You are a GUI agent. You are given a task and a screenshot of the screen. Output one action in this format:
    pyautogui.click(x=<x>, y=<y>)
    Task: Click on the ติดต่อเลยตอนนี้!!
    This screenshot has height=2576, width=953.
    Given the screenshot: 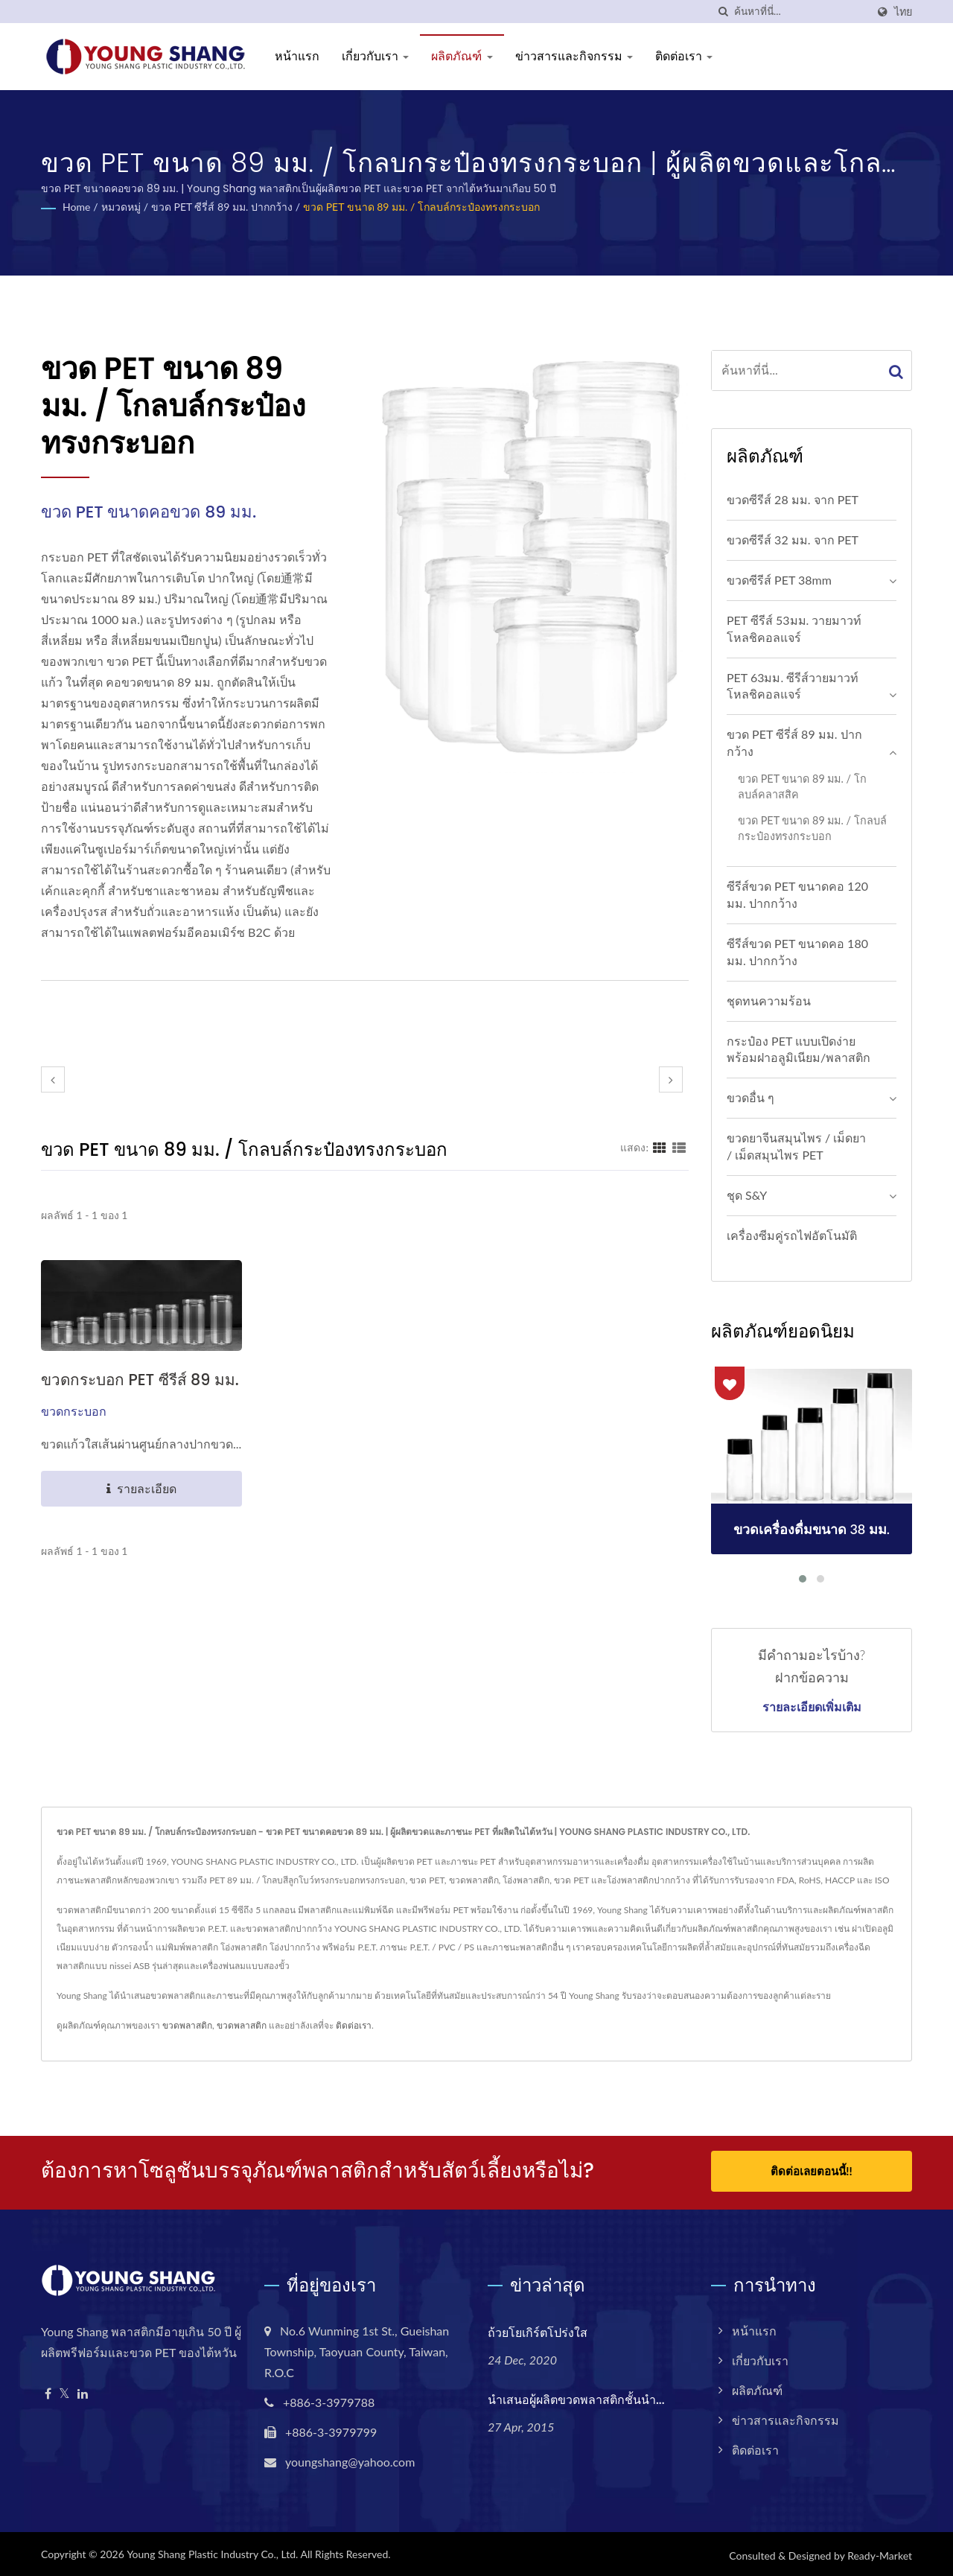 What is the action you would take?
    pyautogui.click(x=811, y=2171)
    